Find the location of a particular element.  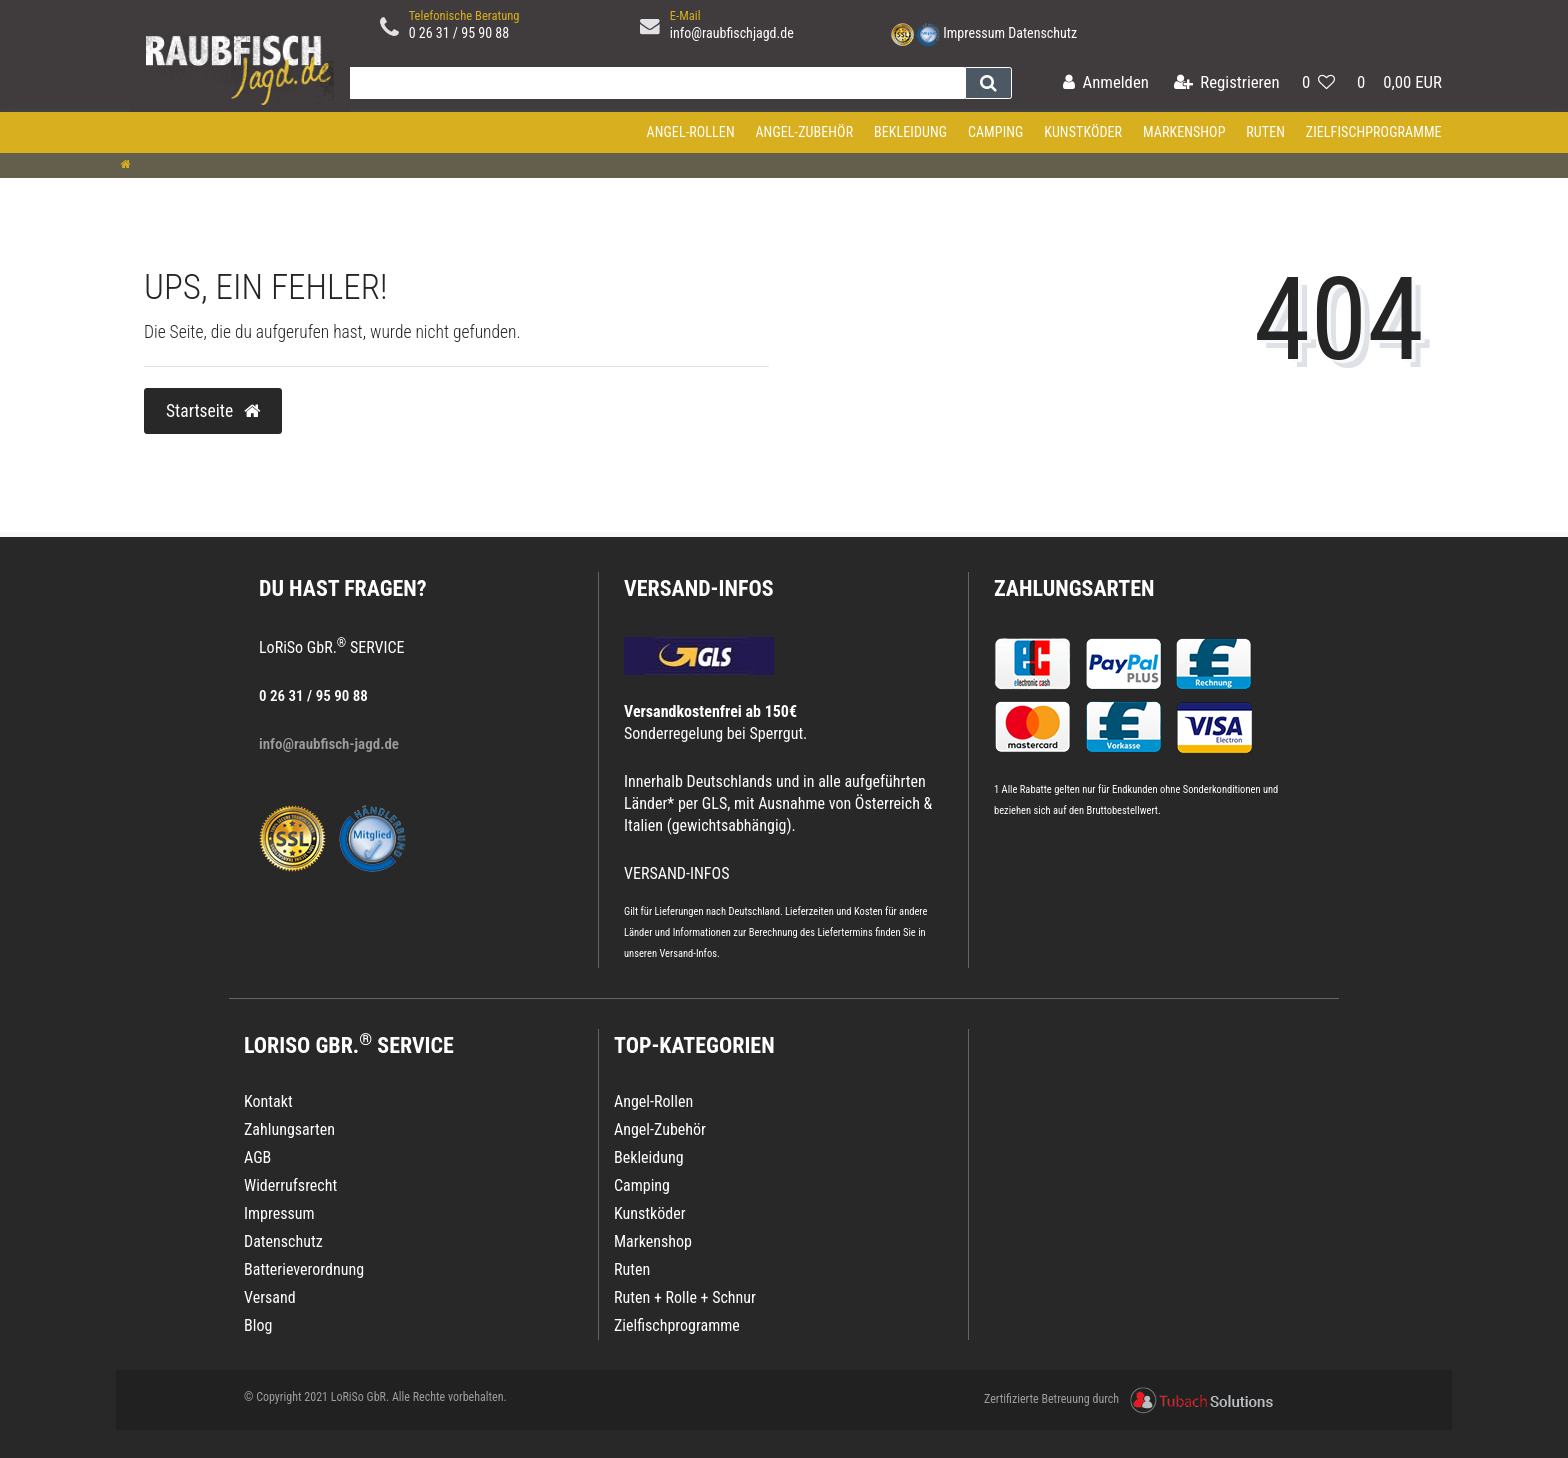

Batterieverordnung is located at coordinates (304, 1269).